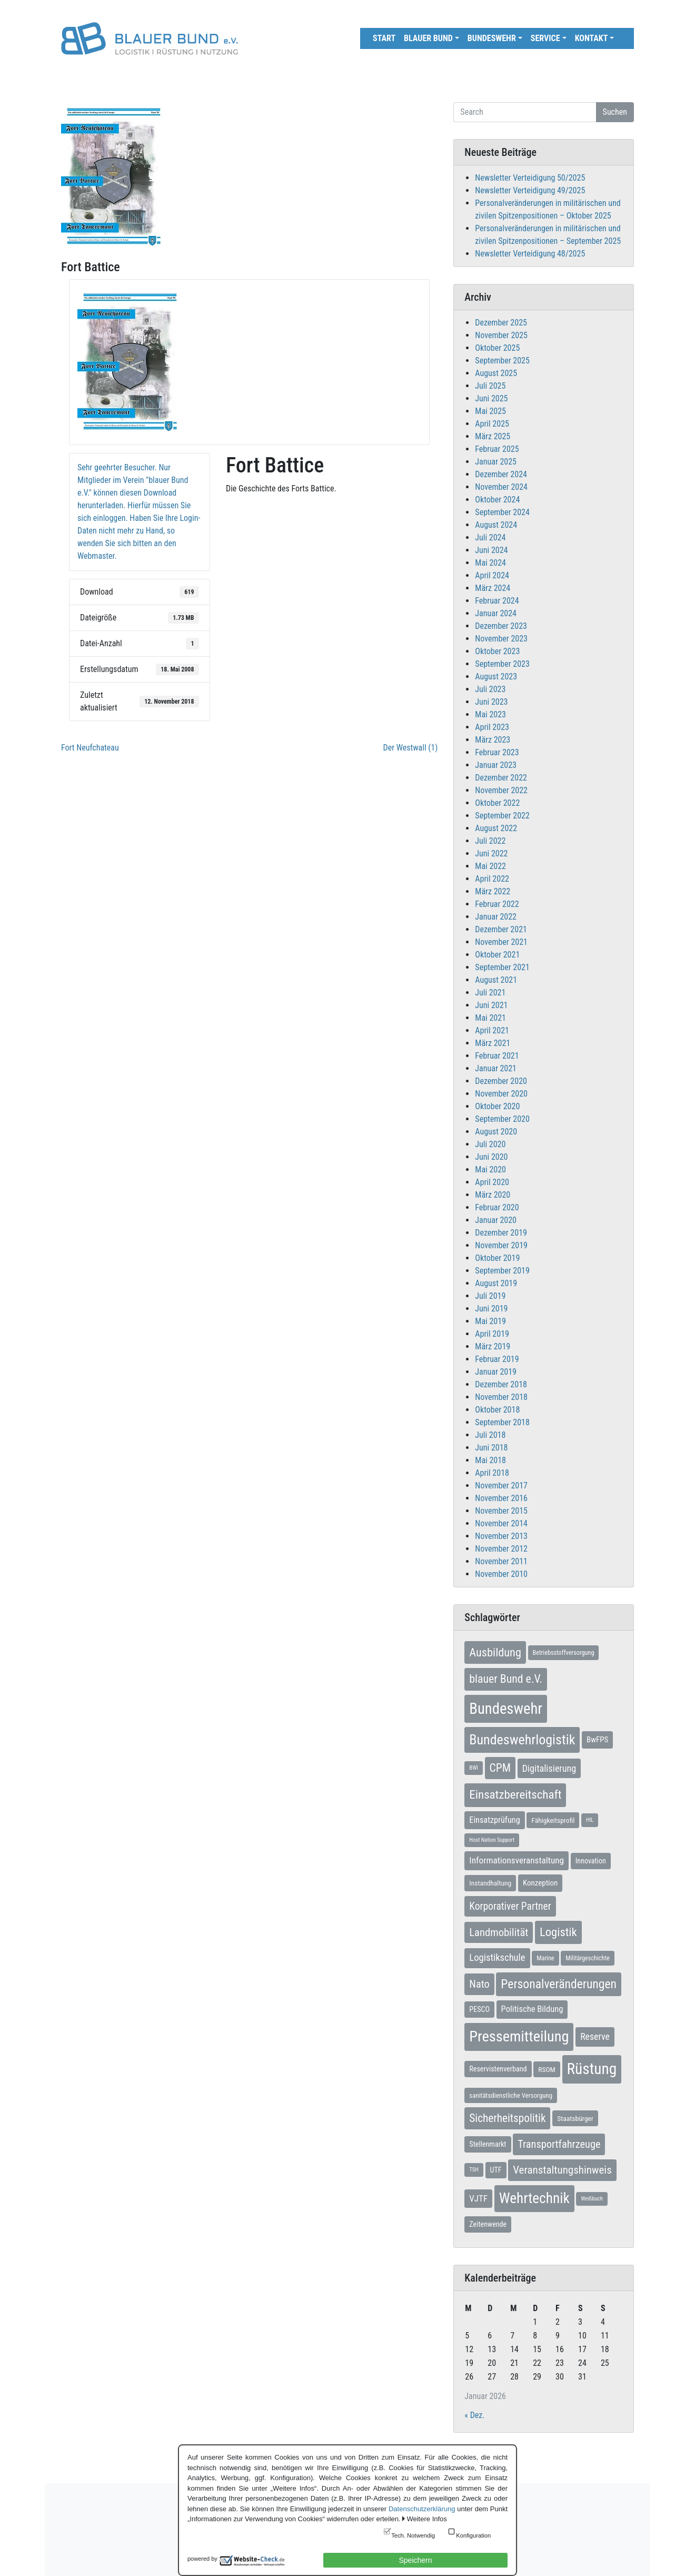 This screenshot has width=695, height=2576. Describe the element at coordinates (497, 1359) in the screenshot. I see `Februar 2019` at that location.